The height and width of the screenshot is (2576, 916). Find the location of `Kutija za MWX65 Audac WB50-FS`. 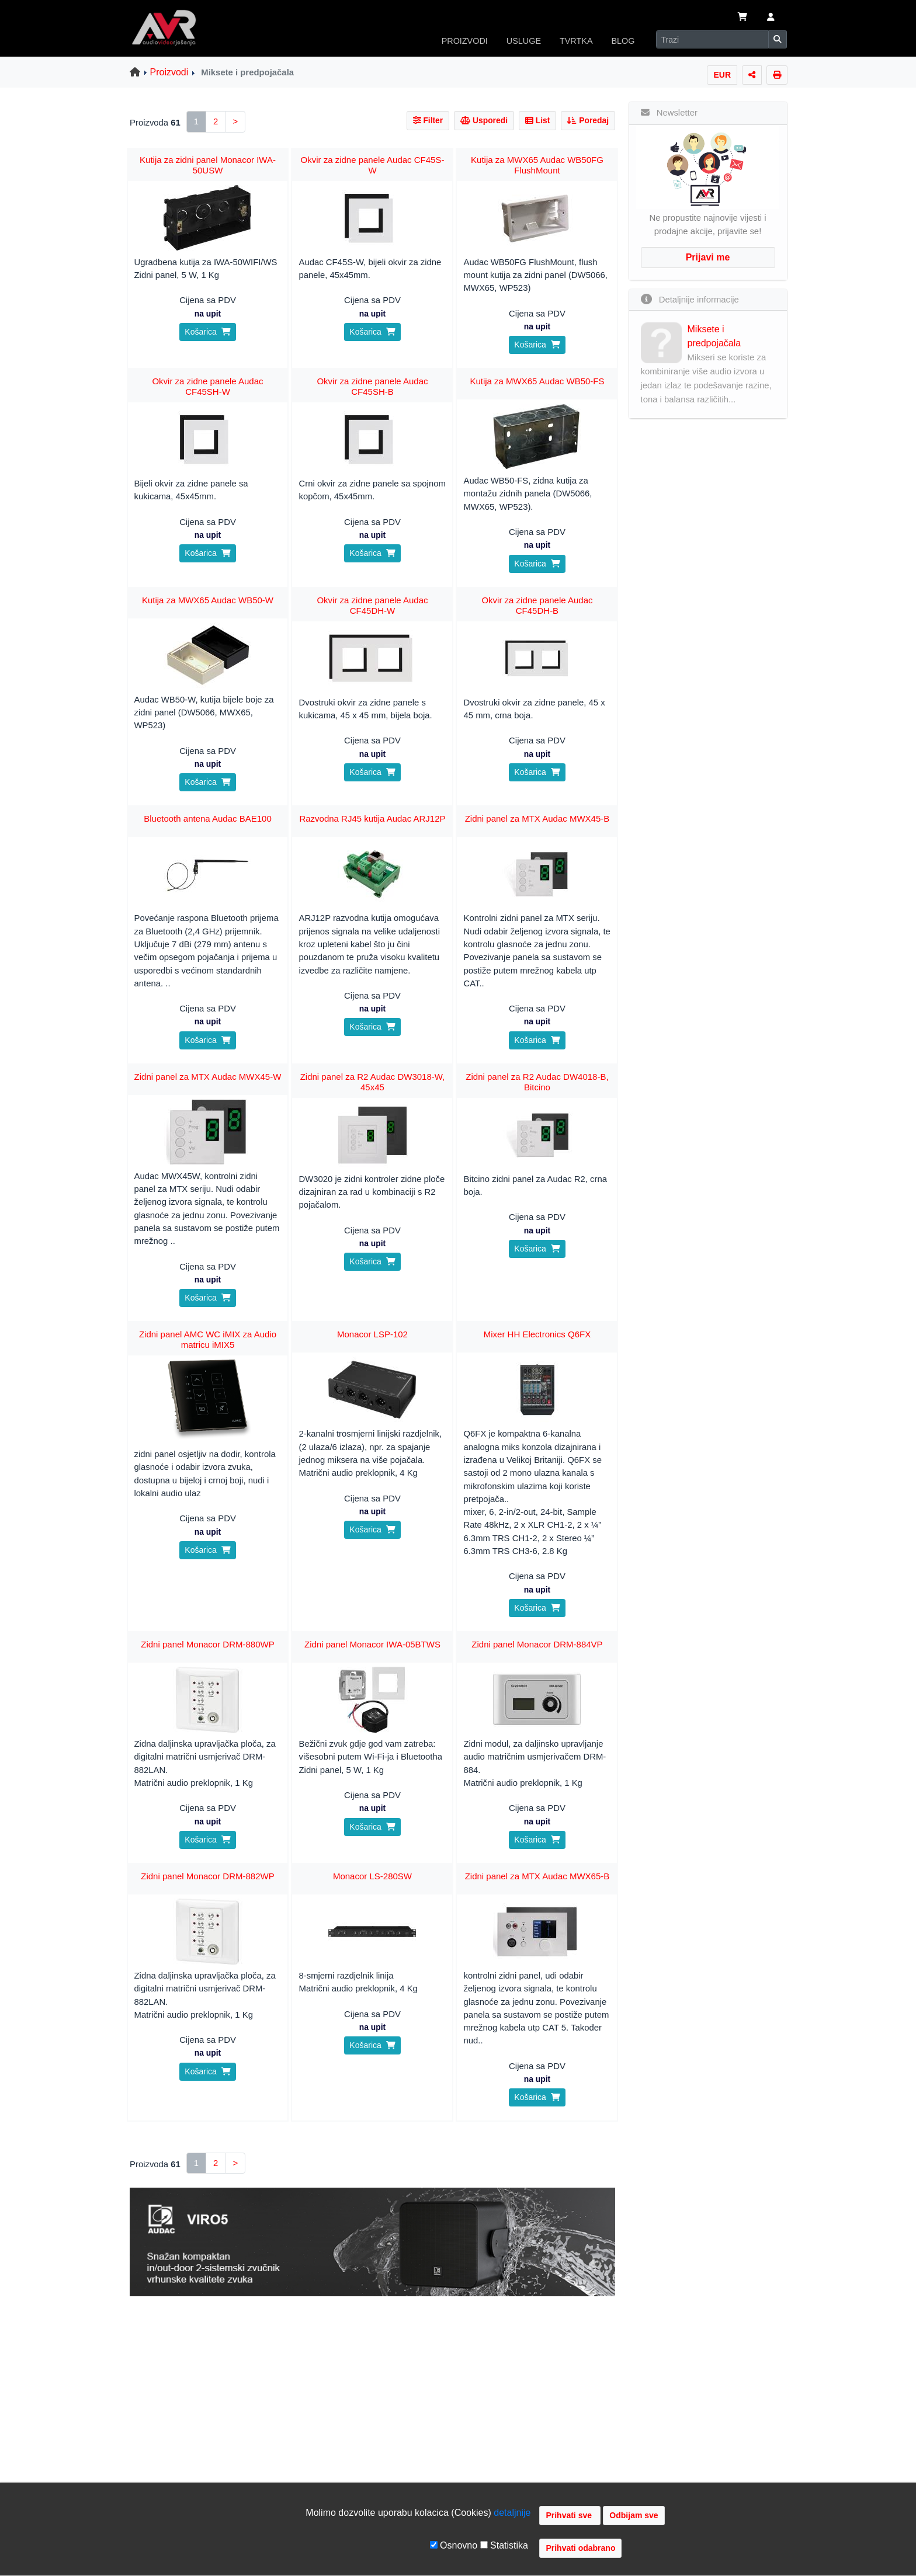

Kutija za MWX65 Audac WB50-FS is located at coordinates (537, 381).